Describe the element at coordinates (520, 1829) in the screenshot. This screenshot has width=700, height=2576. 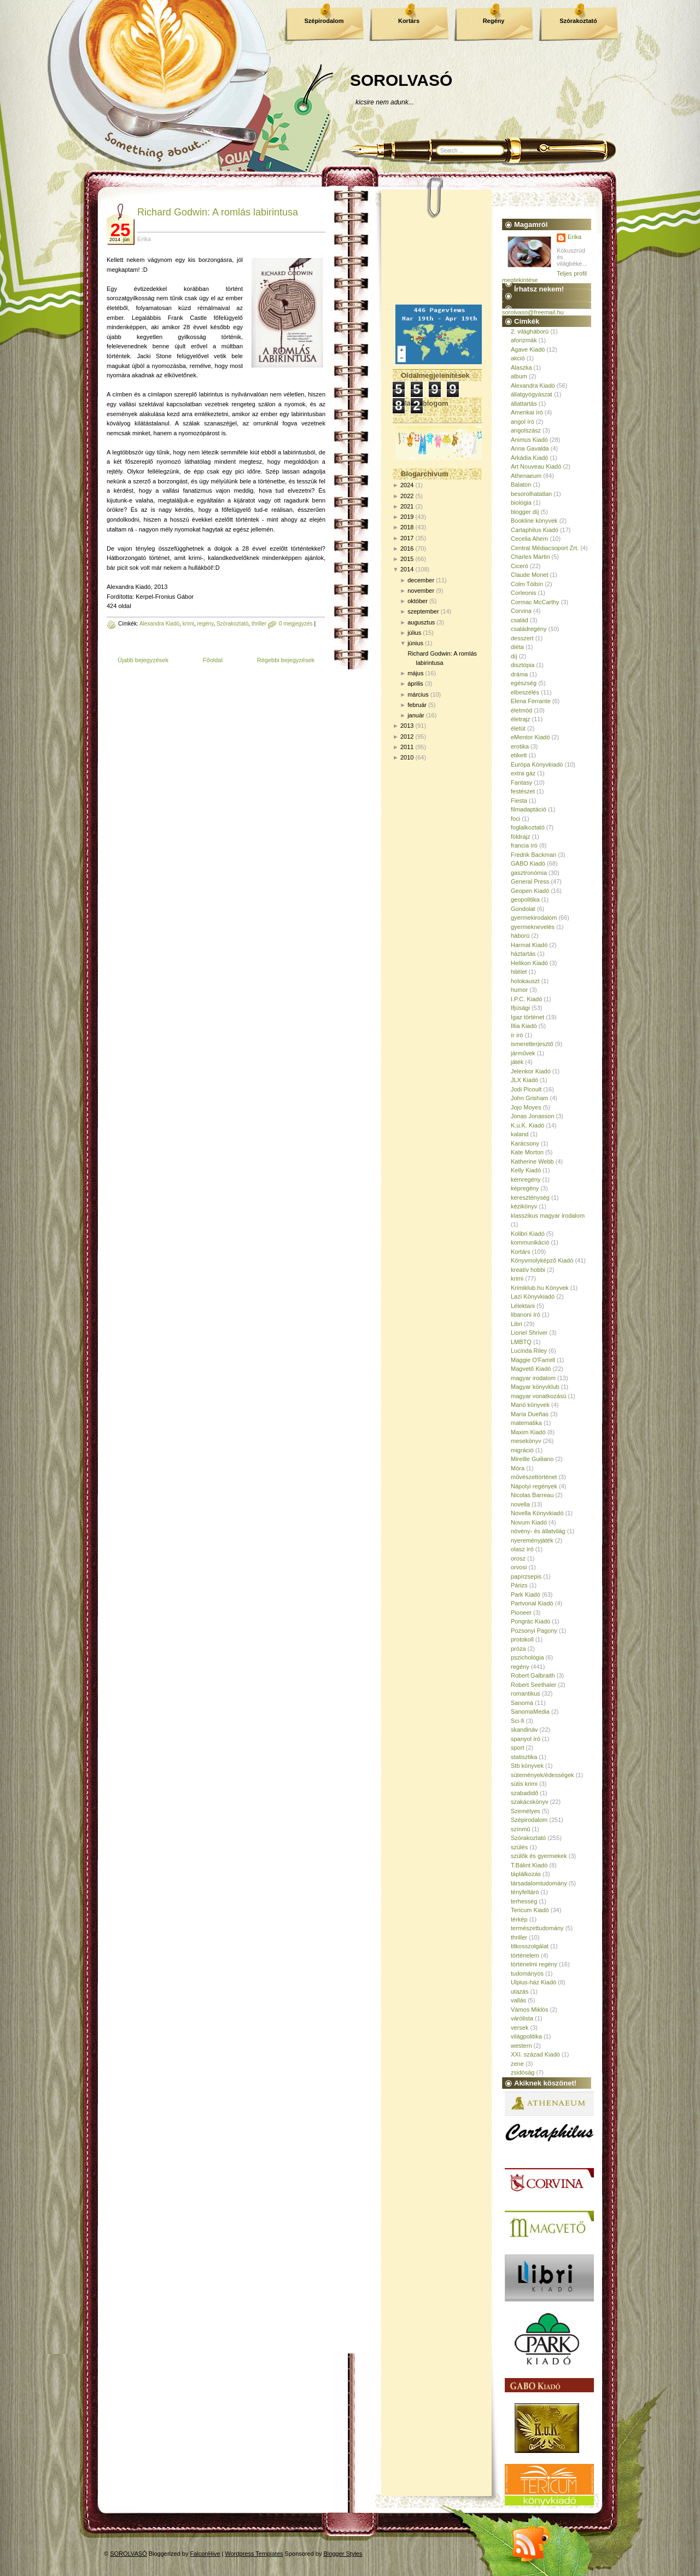
I see `színmű` at that location.